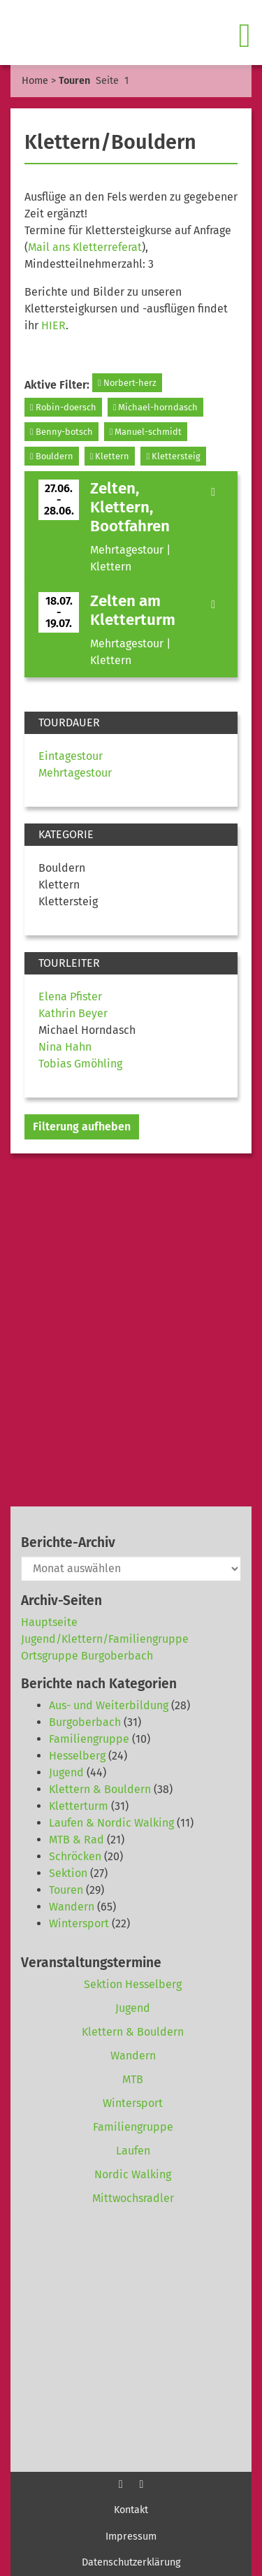 The width and height of the screenshot is (262, 2576). Describe the element at coordinates (133, 1984) in the screenshot. I see `Sektion Hesselberg` at that location.